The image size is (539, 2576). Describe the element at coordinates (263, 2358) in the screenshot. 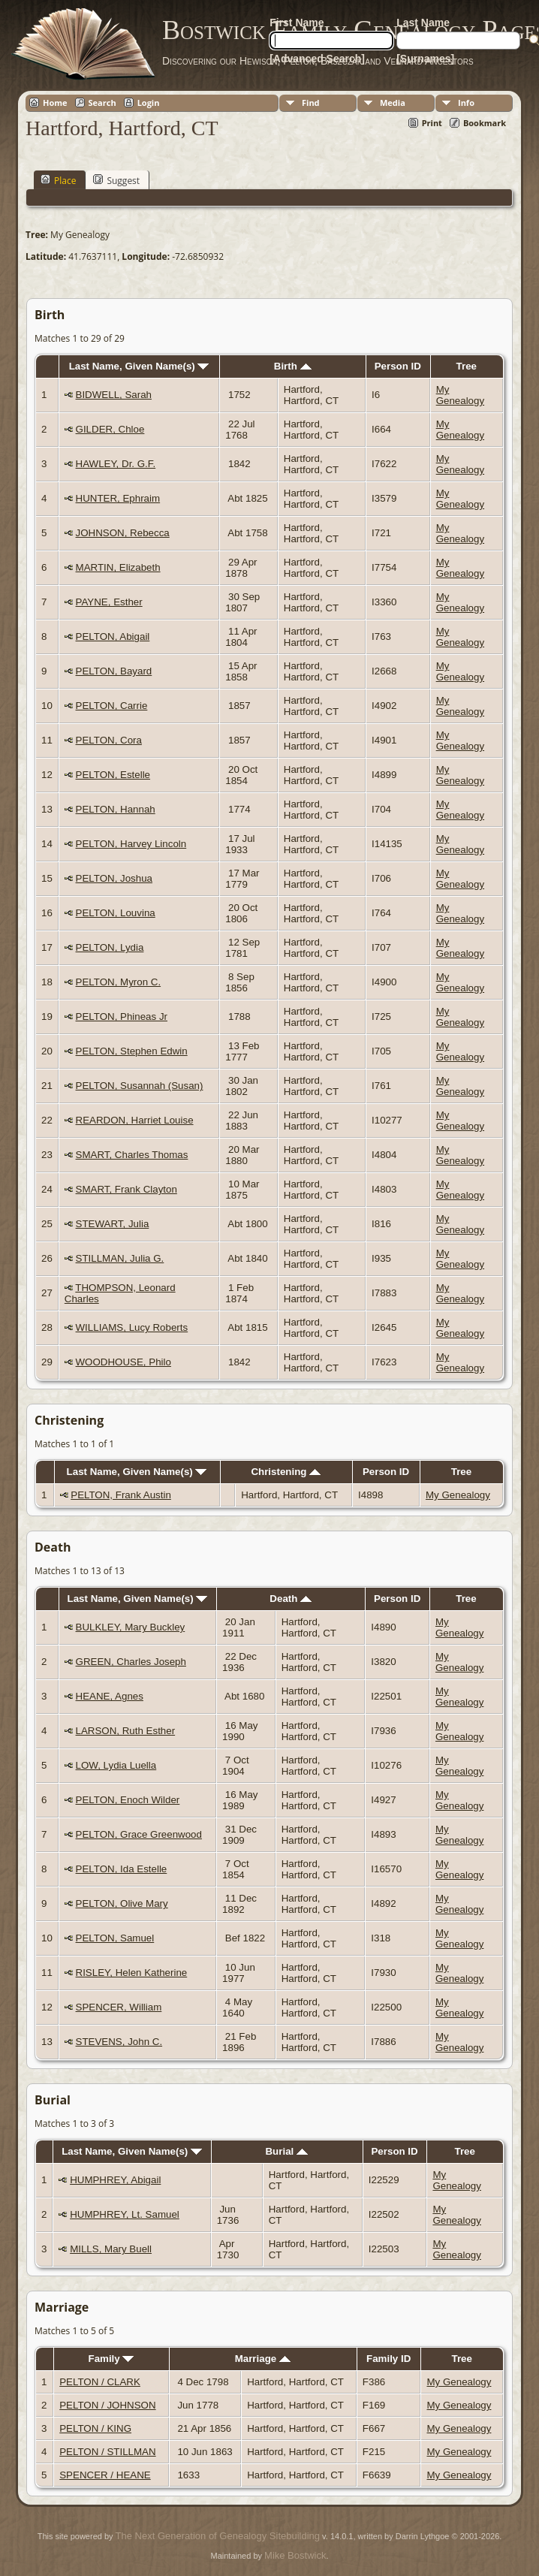

I see `Marriage` at that location.